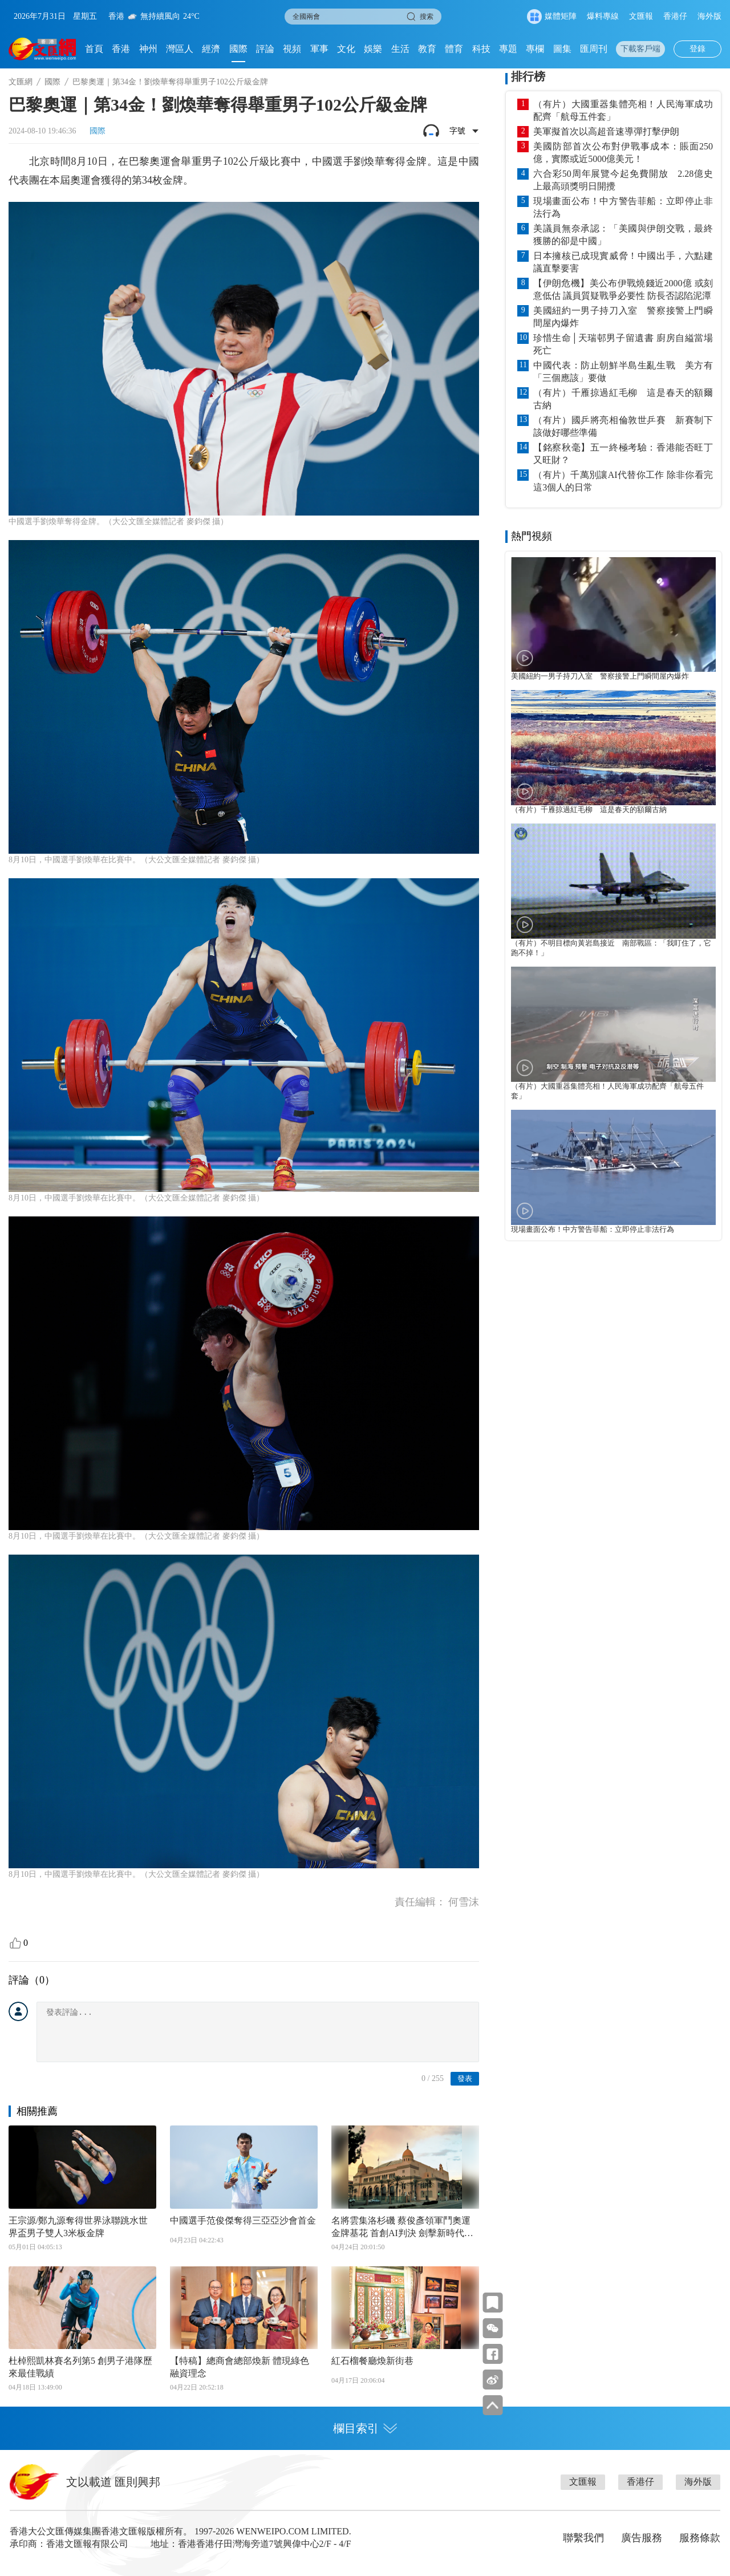  What do you see at coordinates (402, 2228) in the screenshot?
I see `名將雲集洛杉磯 蔡俊彥領軍鬥奧運金牌基花 首創AI判決 劍擊新時代揭幕` at bounding box center [402, 2228].